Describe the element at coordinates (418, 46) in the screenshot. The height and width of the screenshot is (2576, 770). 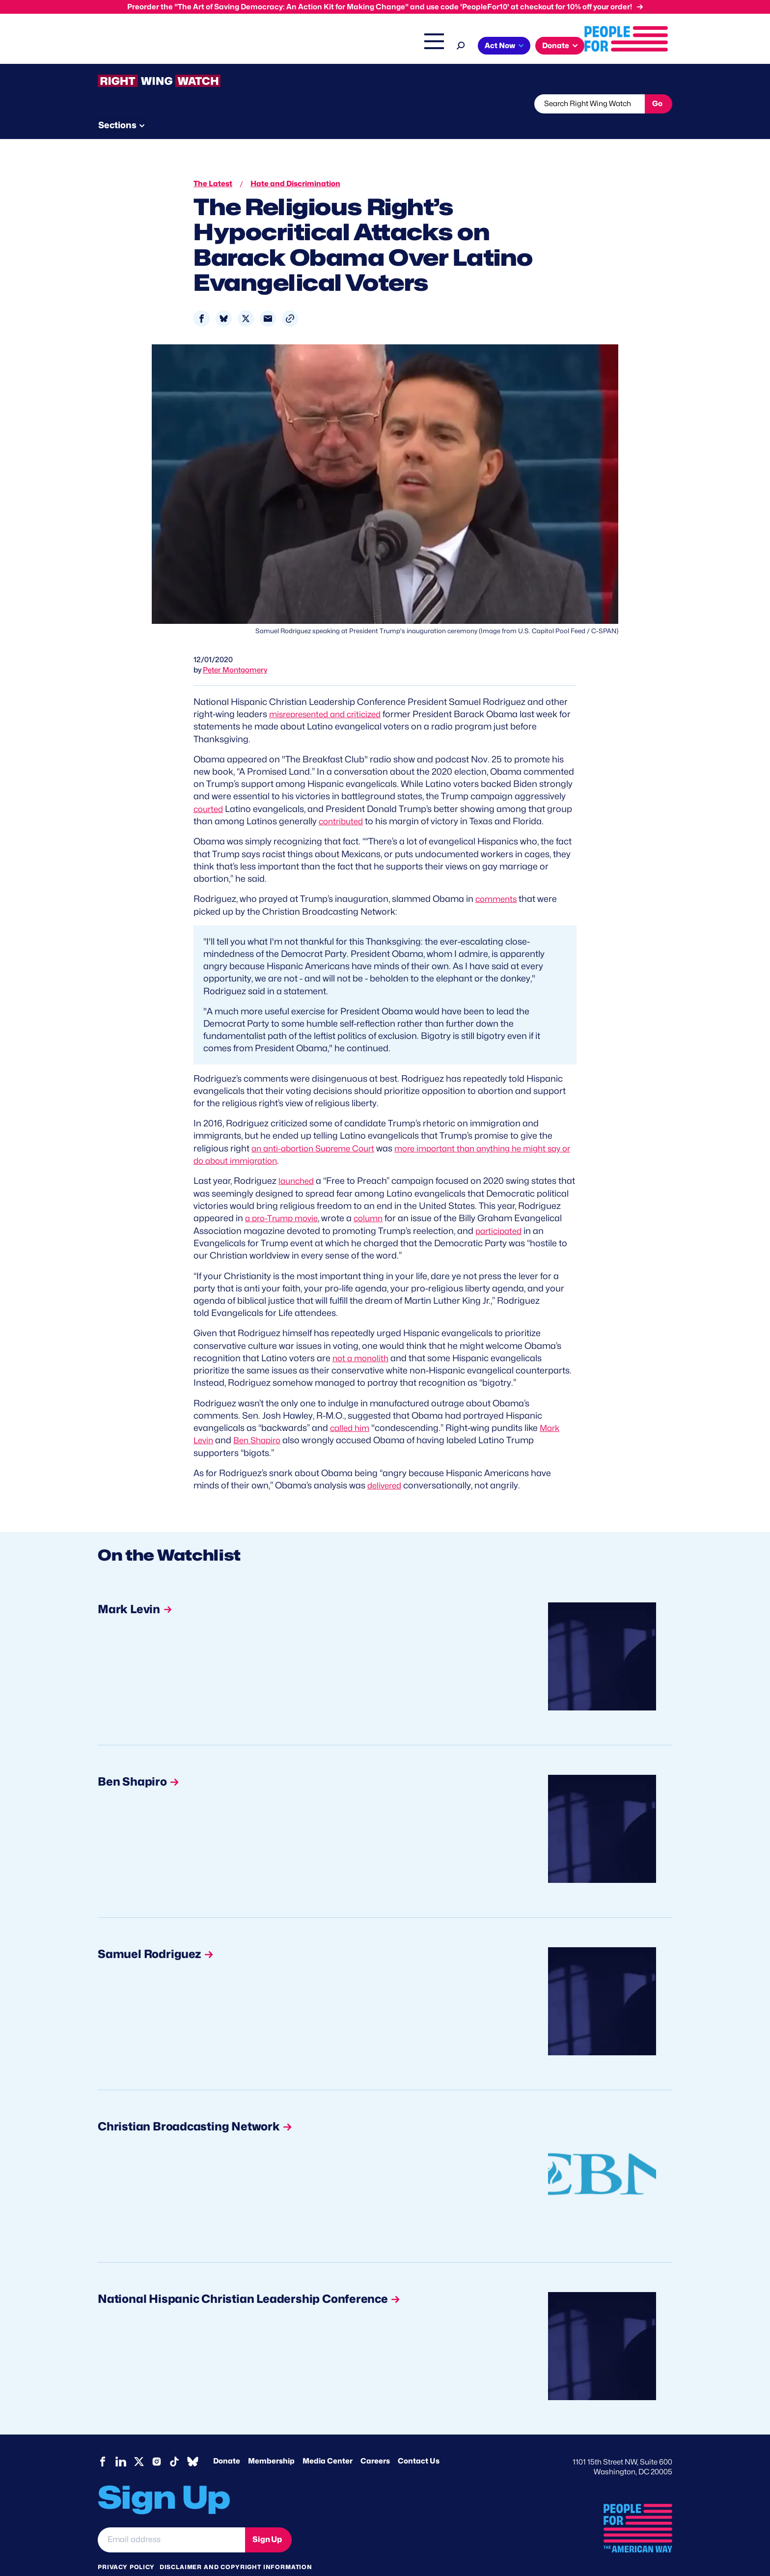
I see `Right Wing Watch` at that location.